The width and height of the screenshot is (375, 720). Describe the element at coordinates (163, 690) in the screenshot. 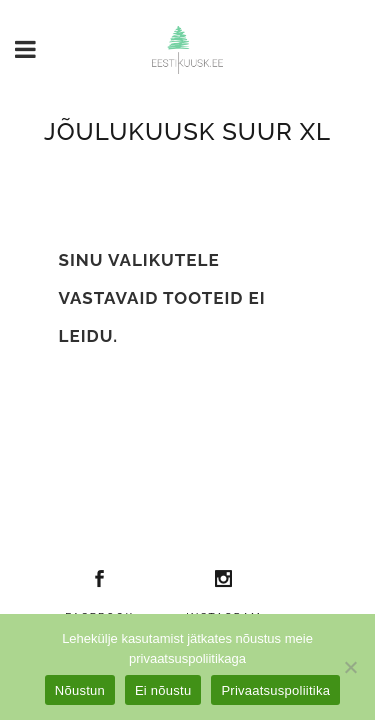

I see `Ei nõustu` at that location.